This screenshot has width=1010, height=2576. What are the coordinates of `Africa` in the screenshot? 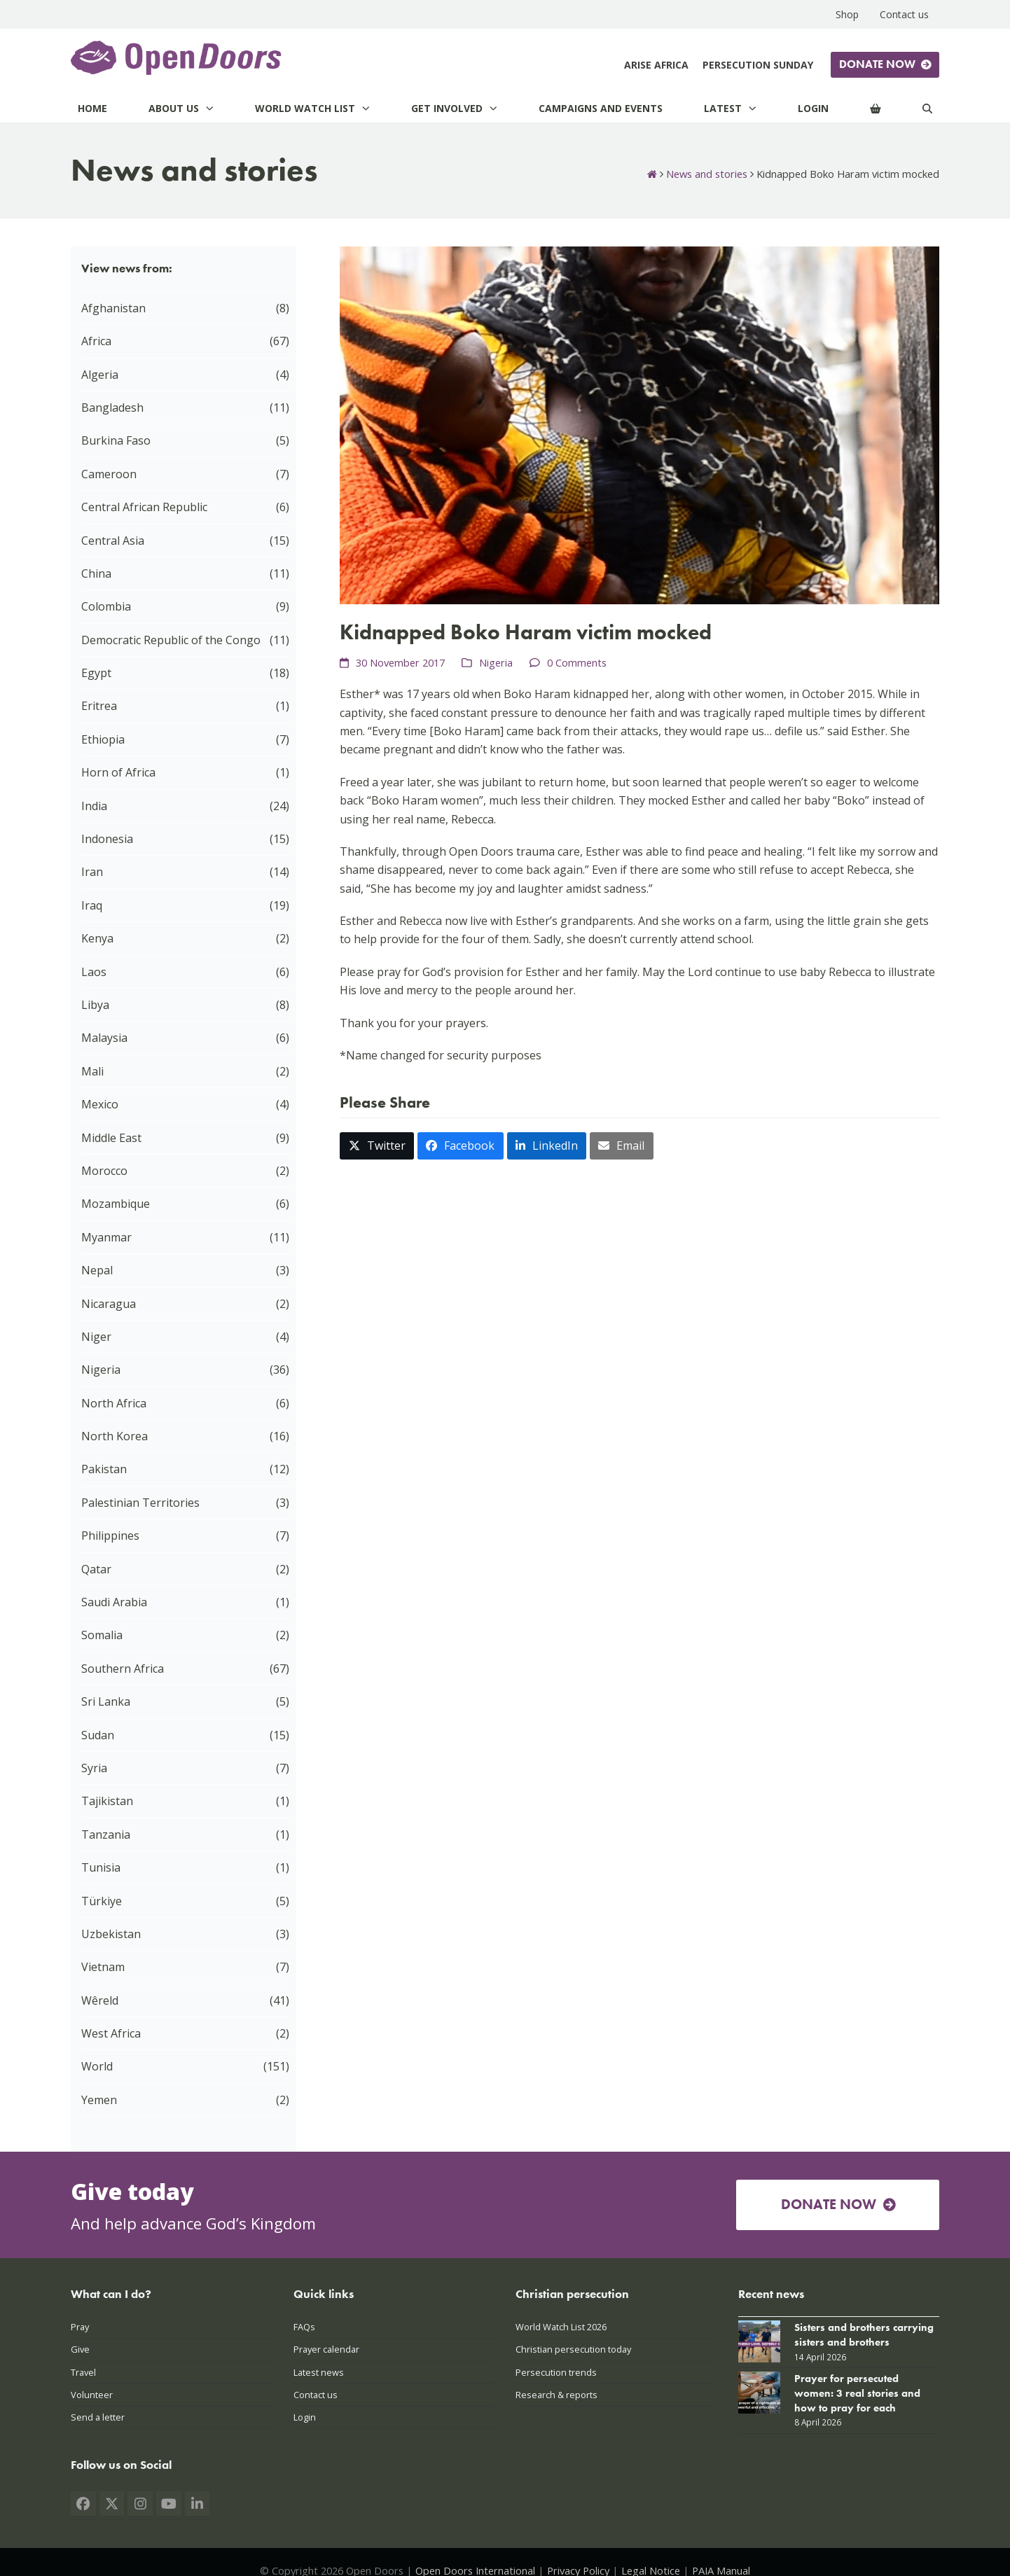 It's located at (96, 341).